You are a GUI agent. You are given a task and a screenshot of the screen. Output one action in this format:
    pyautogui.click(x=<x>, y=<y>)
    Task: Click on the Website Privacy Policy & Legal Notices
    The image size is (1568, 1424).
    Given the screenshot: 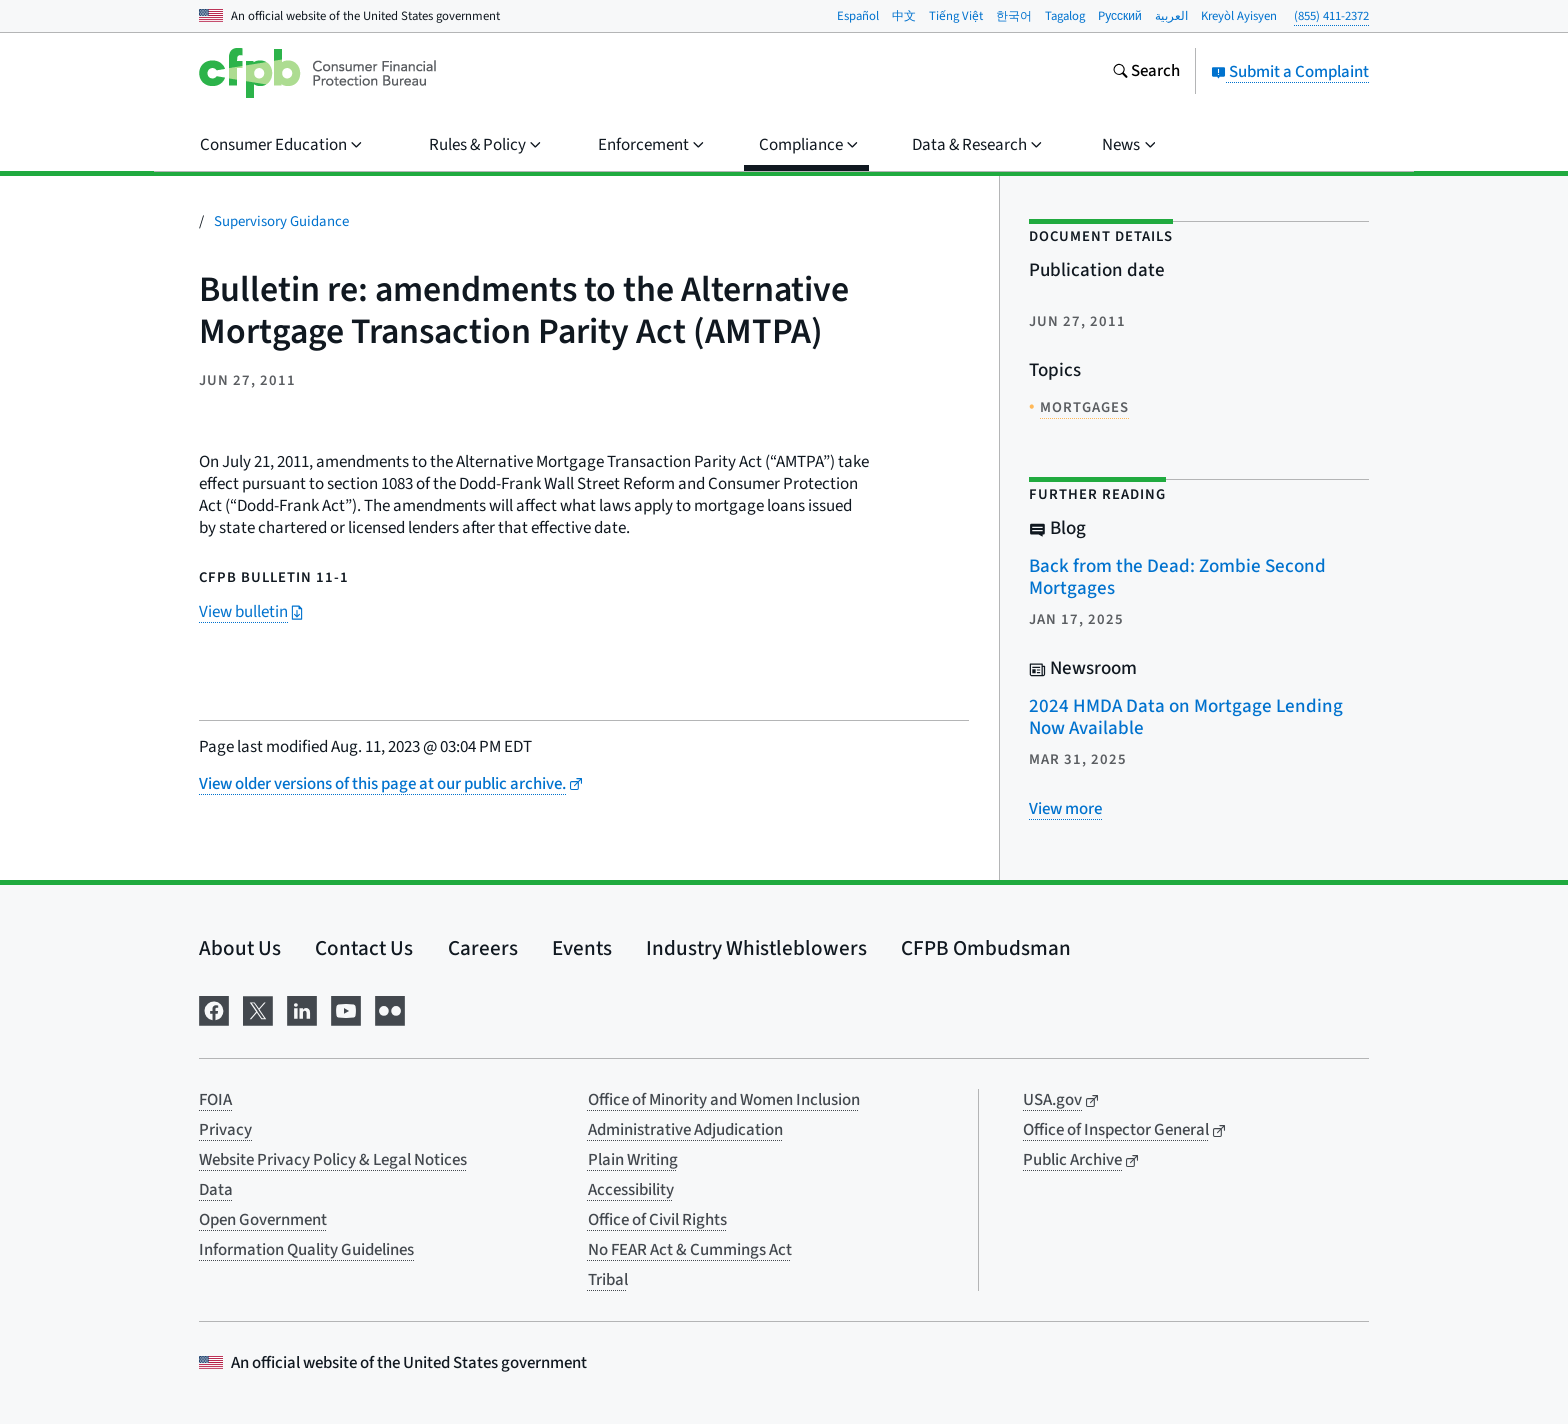 What is the action you would take?
    pyautogui.click(x=333, y=1160)
    